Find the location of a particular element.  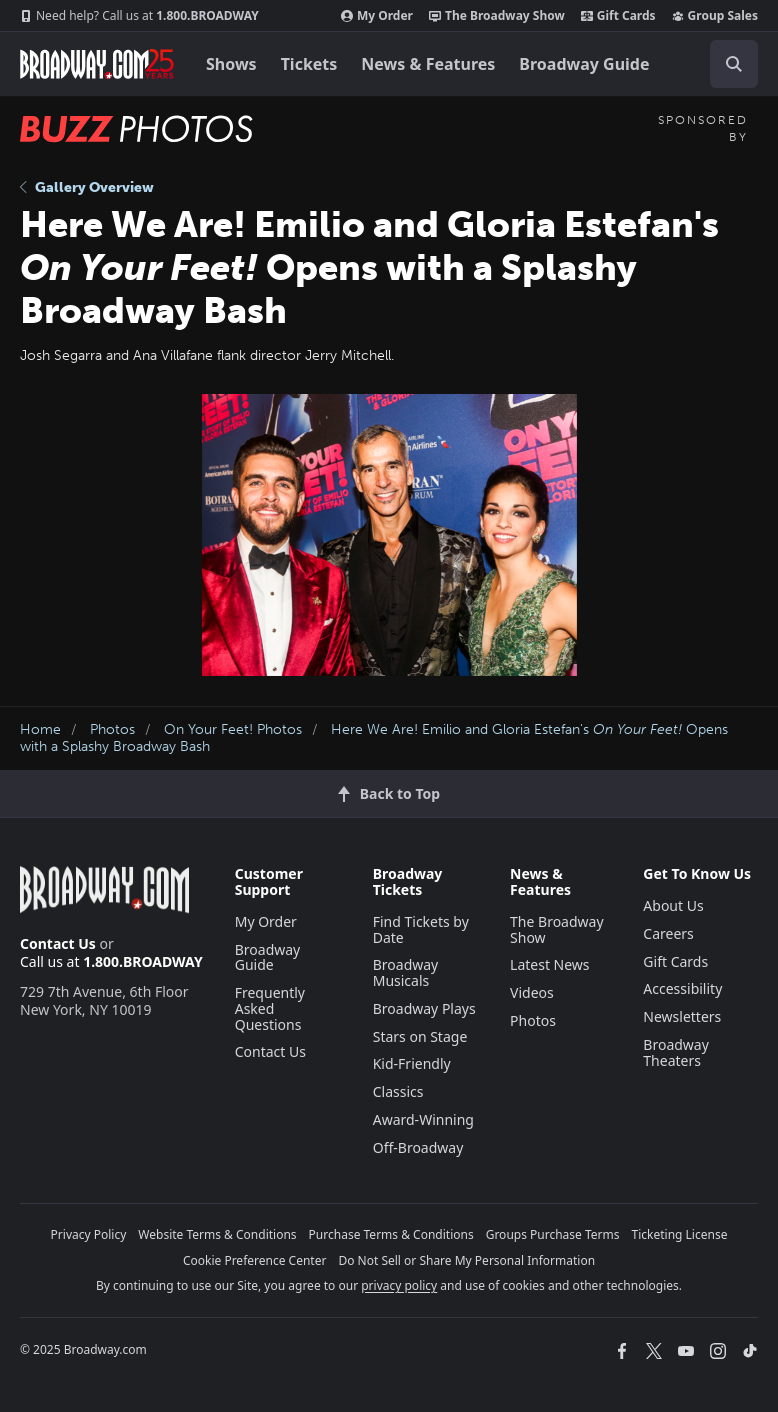

[Broadway.com Home] is located at coordinates (97, 64).